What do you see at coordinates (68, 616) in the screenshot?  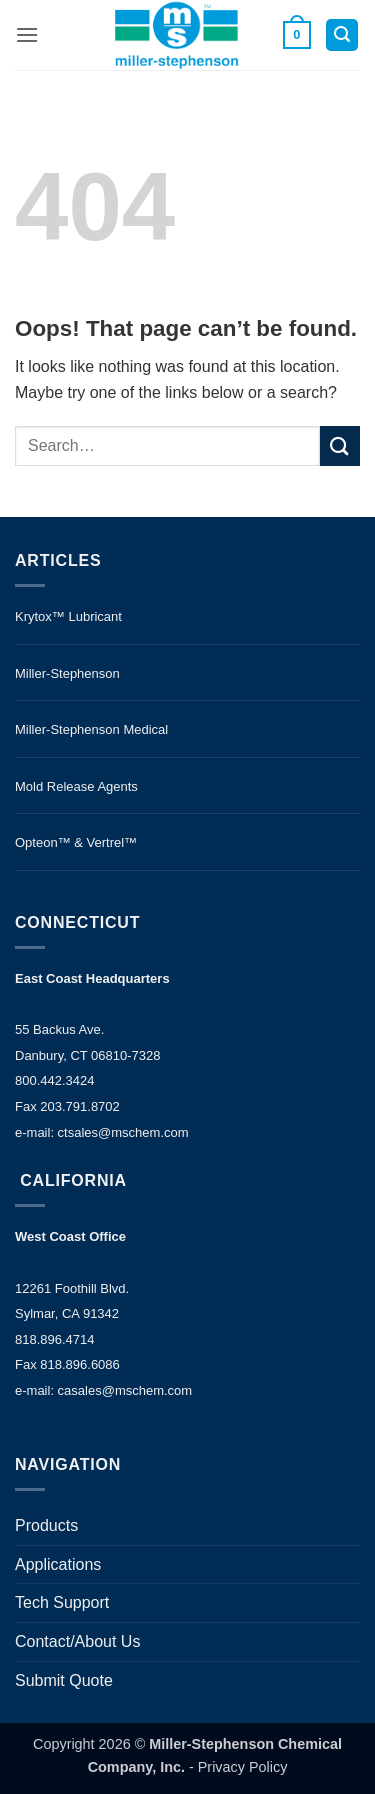 I see `Krytox™ Lubricant` at bounding box center [68, 616].